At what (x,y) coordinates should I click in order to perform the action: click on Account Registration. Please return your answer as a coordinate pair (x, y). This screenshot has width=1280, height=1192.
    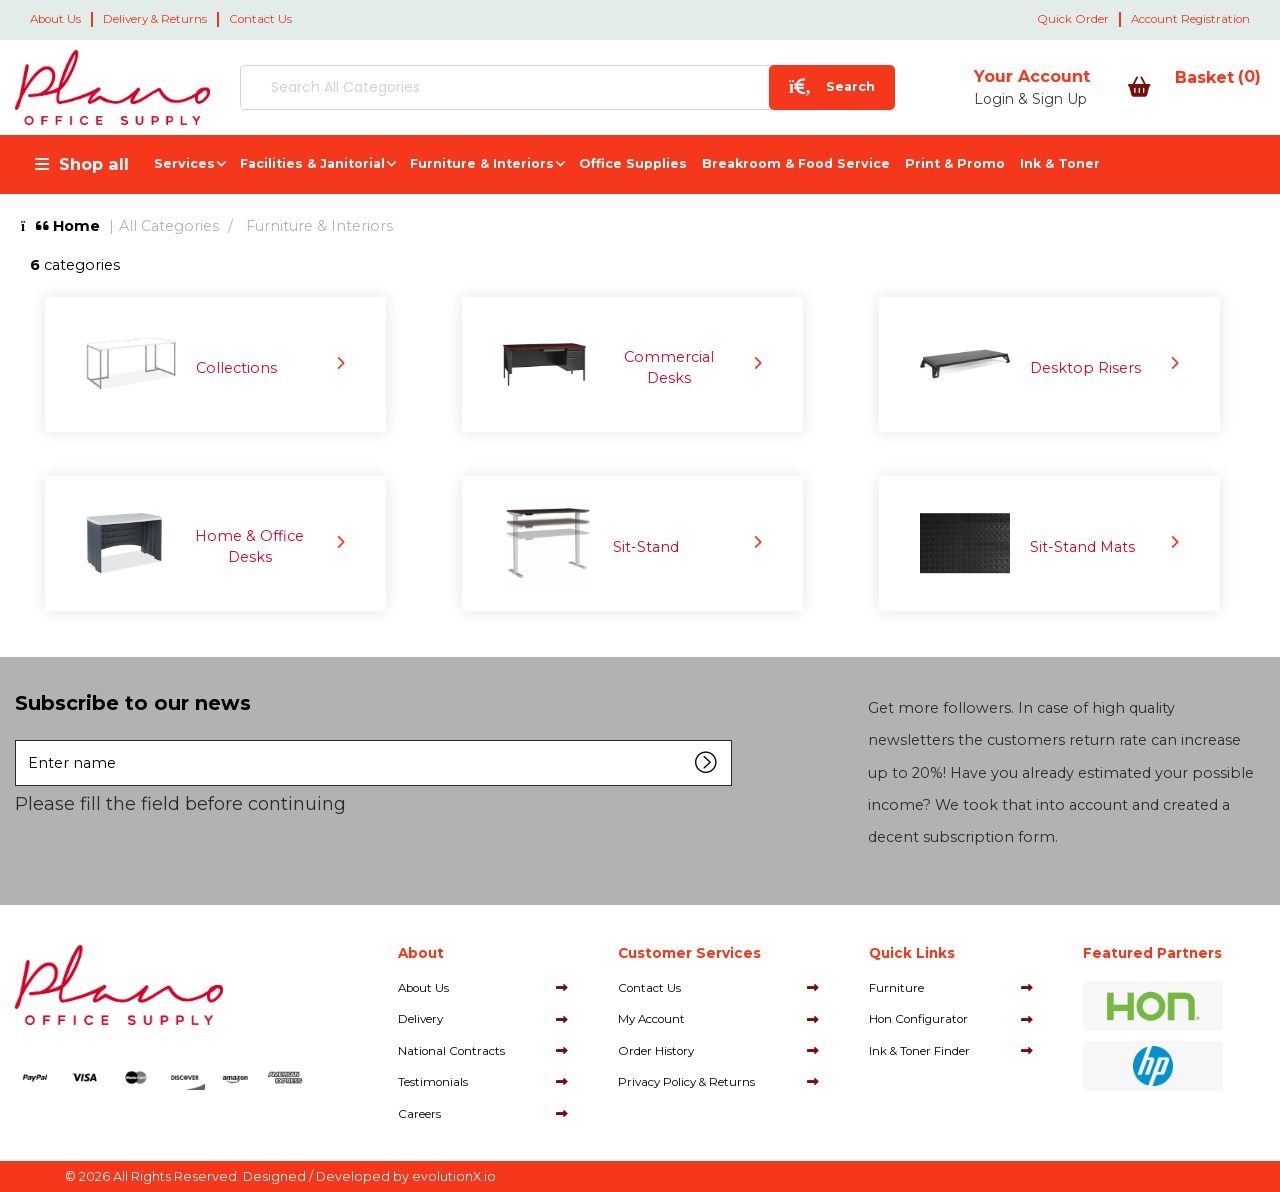
    Looking at the image, I should click on (1190, 19).